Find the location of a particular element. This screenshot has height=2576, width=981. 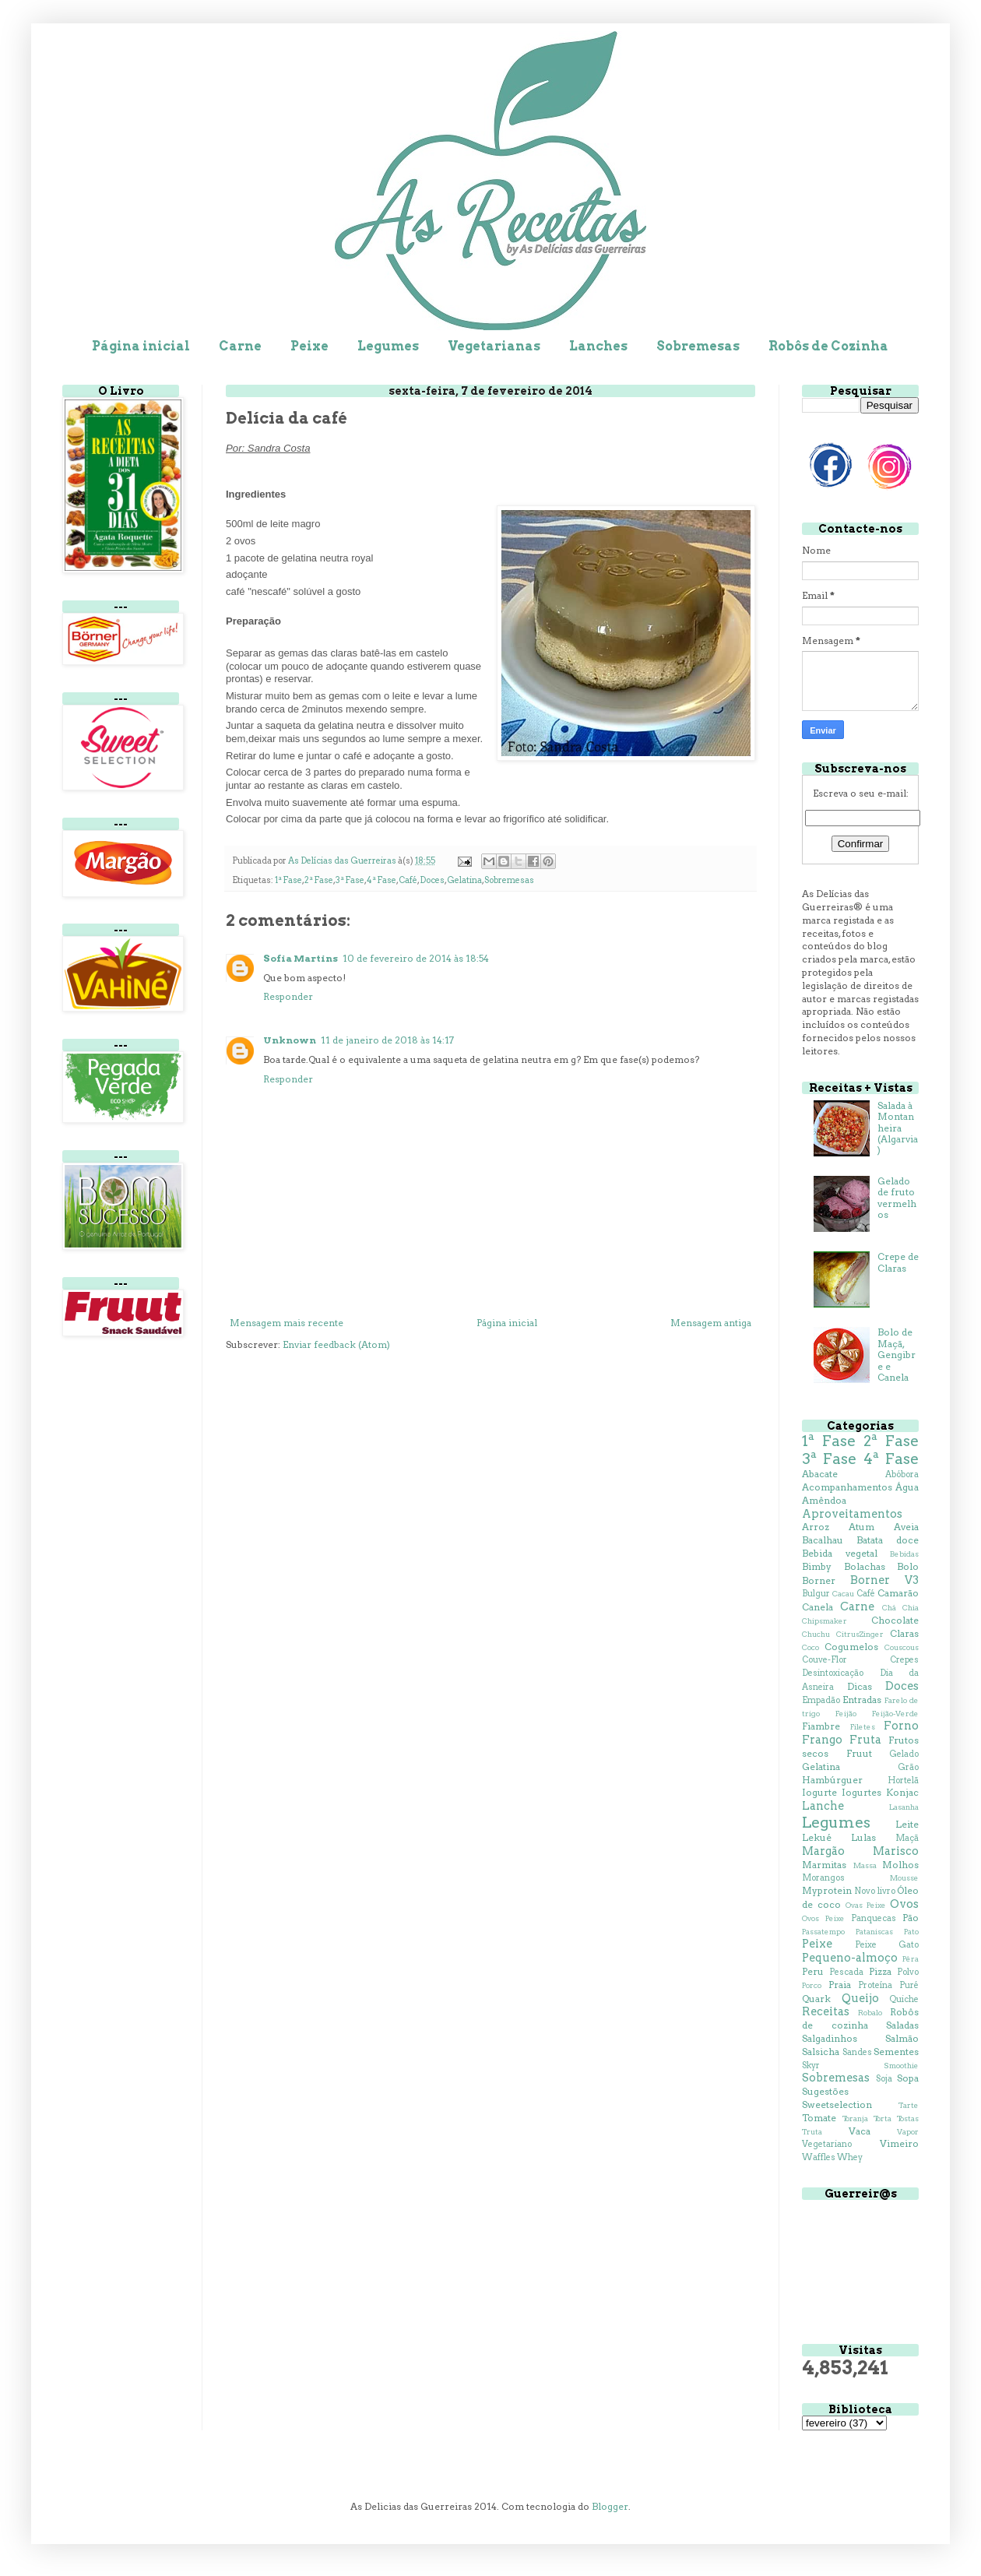

Legumes is located at coordinates (388, 346).